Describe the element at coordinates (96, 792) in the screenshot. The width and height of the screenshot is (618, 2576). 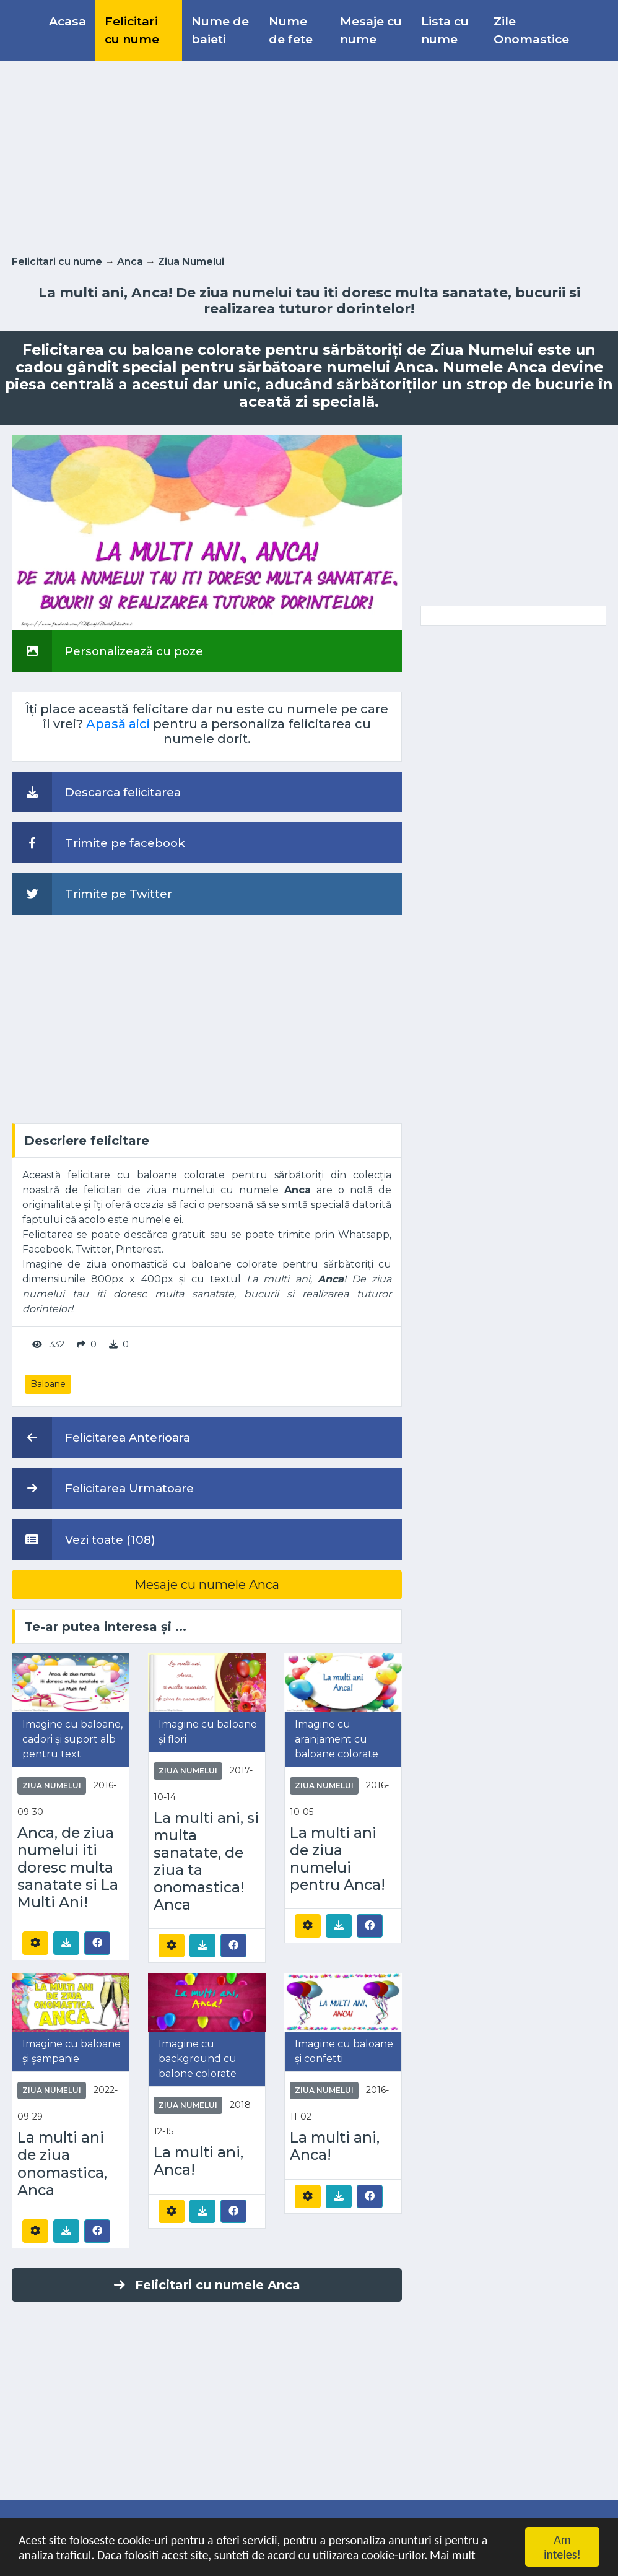
I see `Descarca felicitarea` at that location.